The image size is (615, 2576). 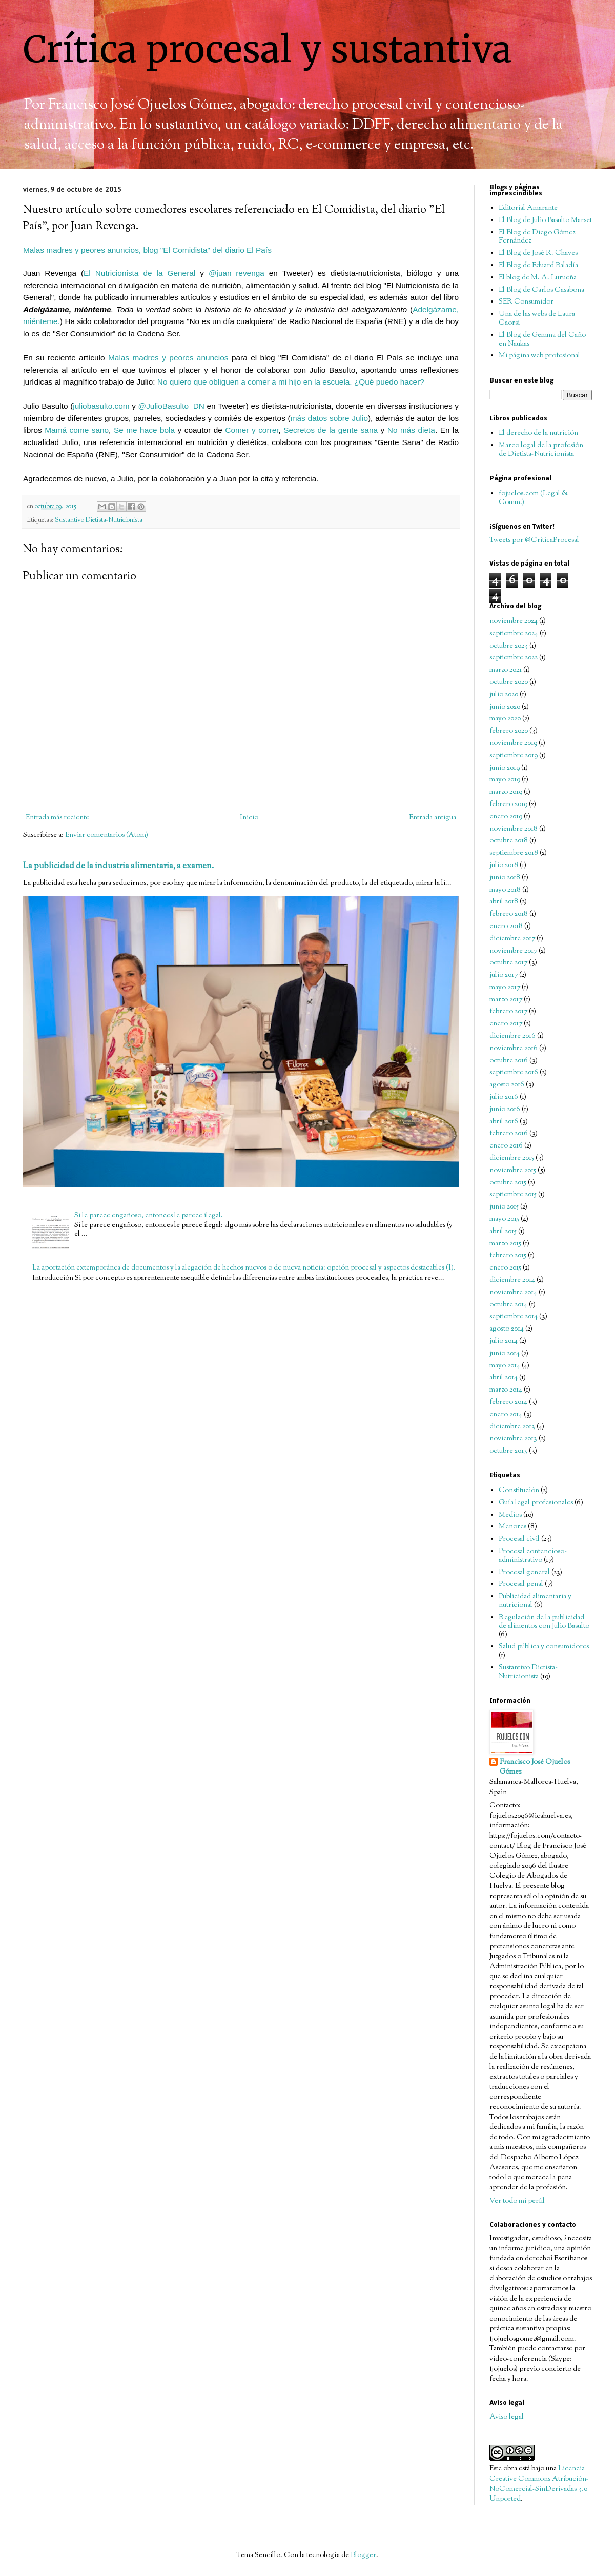 I want to click on No más dieta, so click(x=411, y=430).